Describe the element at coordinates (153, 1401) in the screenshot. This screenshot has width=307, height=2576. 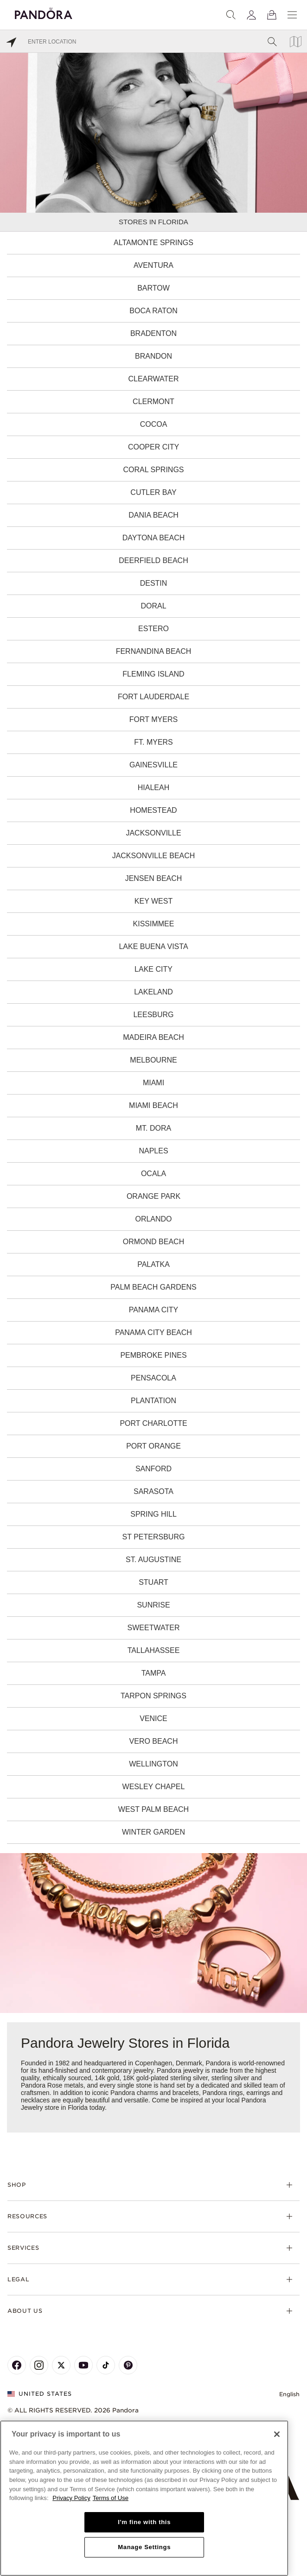
I see `Plantation` at that location.